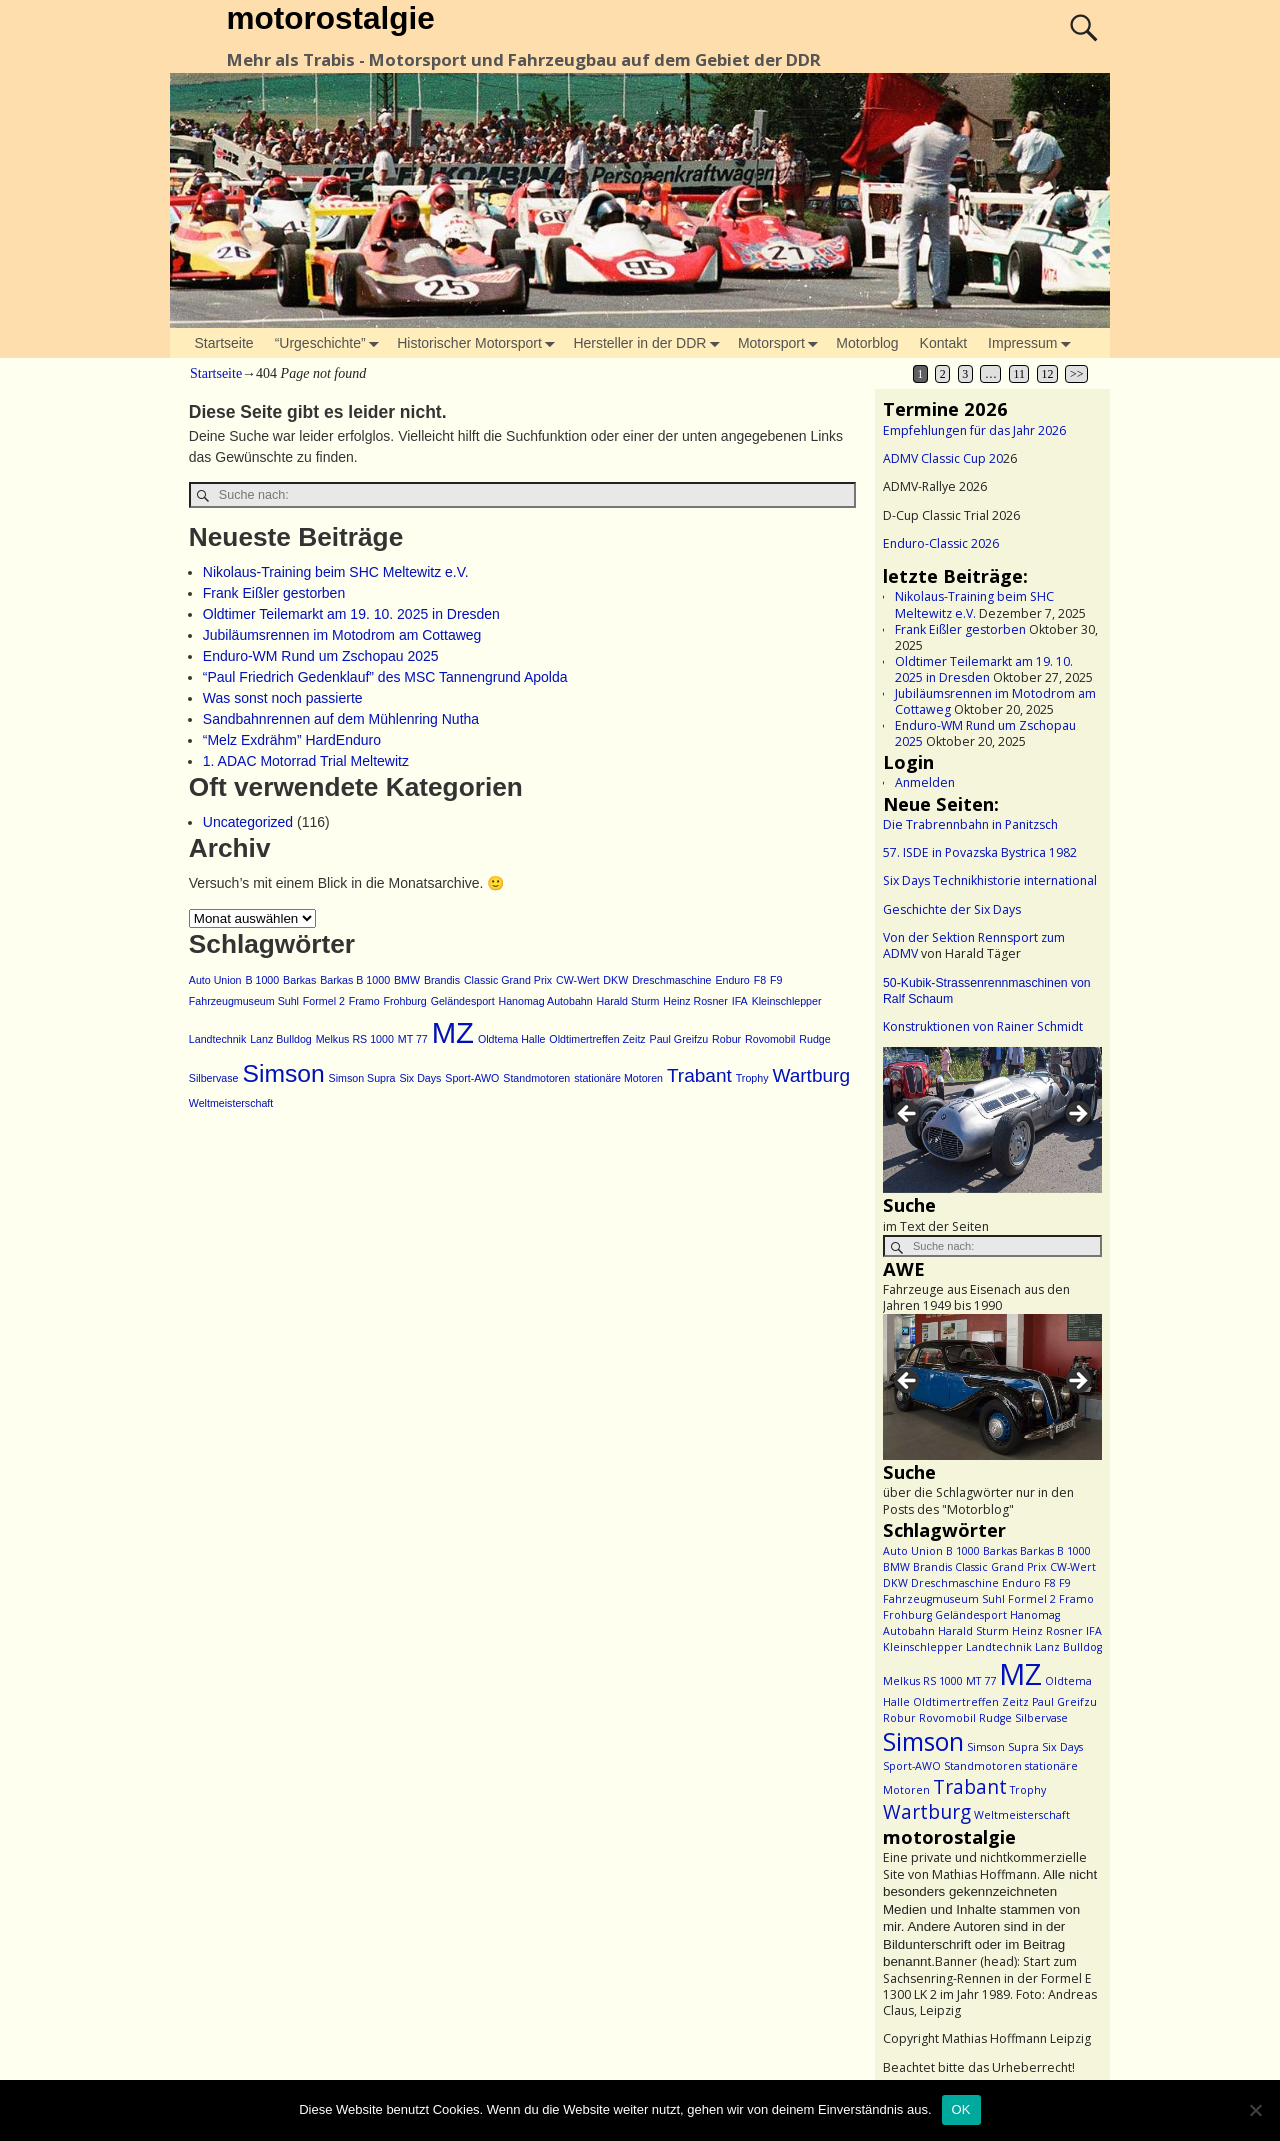 The width and height of the screenshot is (1280, 2141). What do you see at coordinates (385, 677) in the screenshot?
I see `“Paul Friedrich Gedenklauf” des MSC Tannengrund Apolda` at bounding box center [385, 677].